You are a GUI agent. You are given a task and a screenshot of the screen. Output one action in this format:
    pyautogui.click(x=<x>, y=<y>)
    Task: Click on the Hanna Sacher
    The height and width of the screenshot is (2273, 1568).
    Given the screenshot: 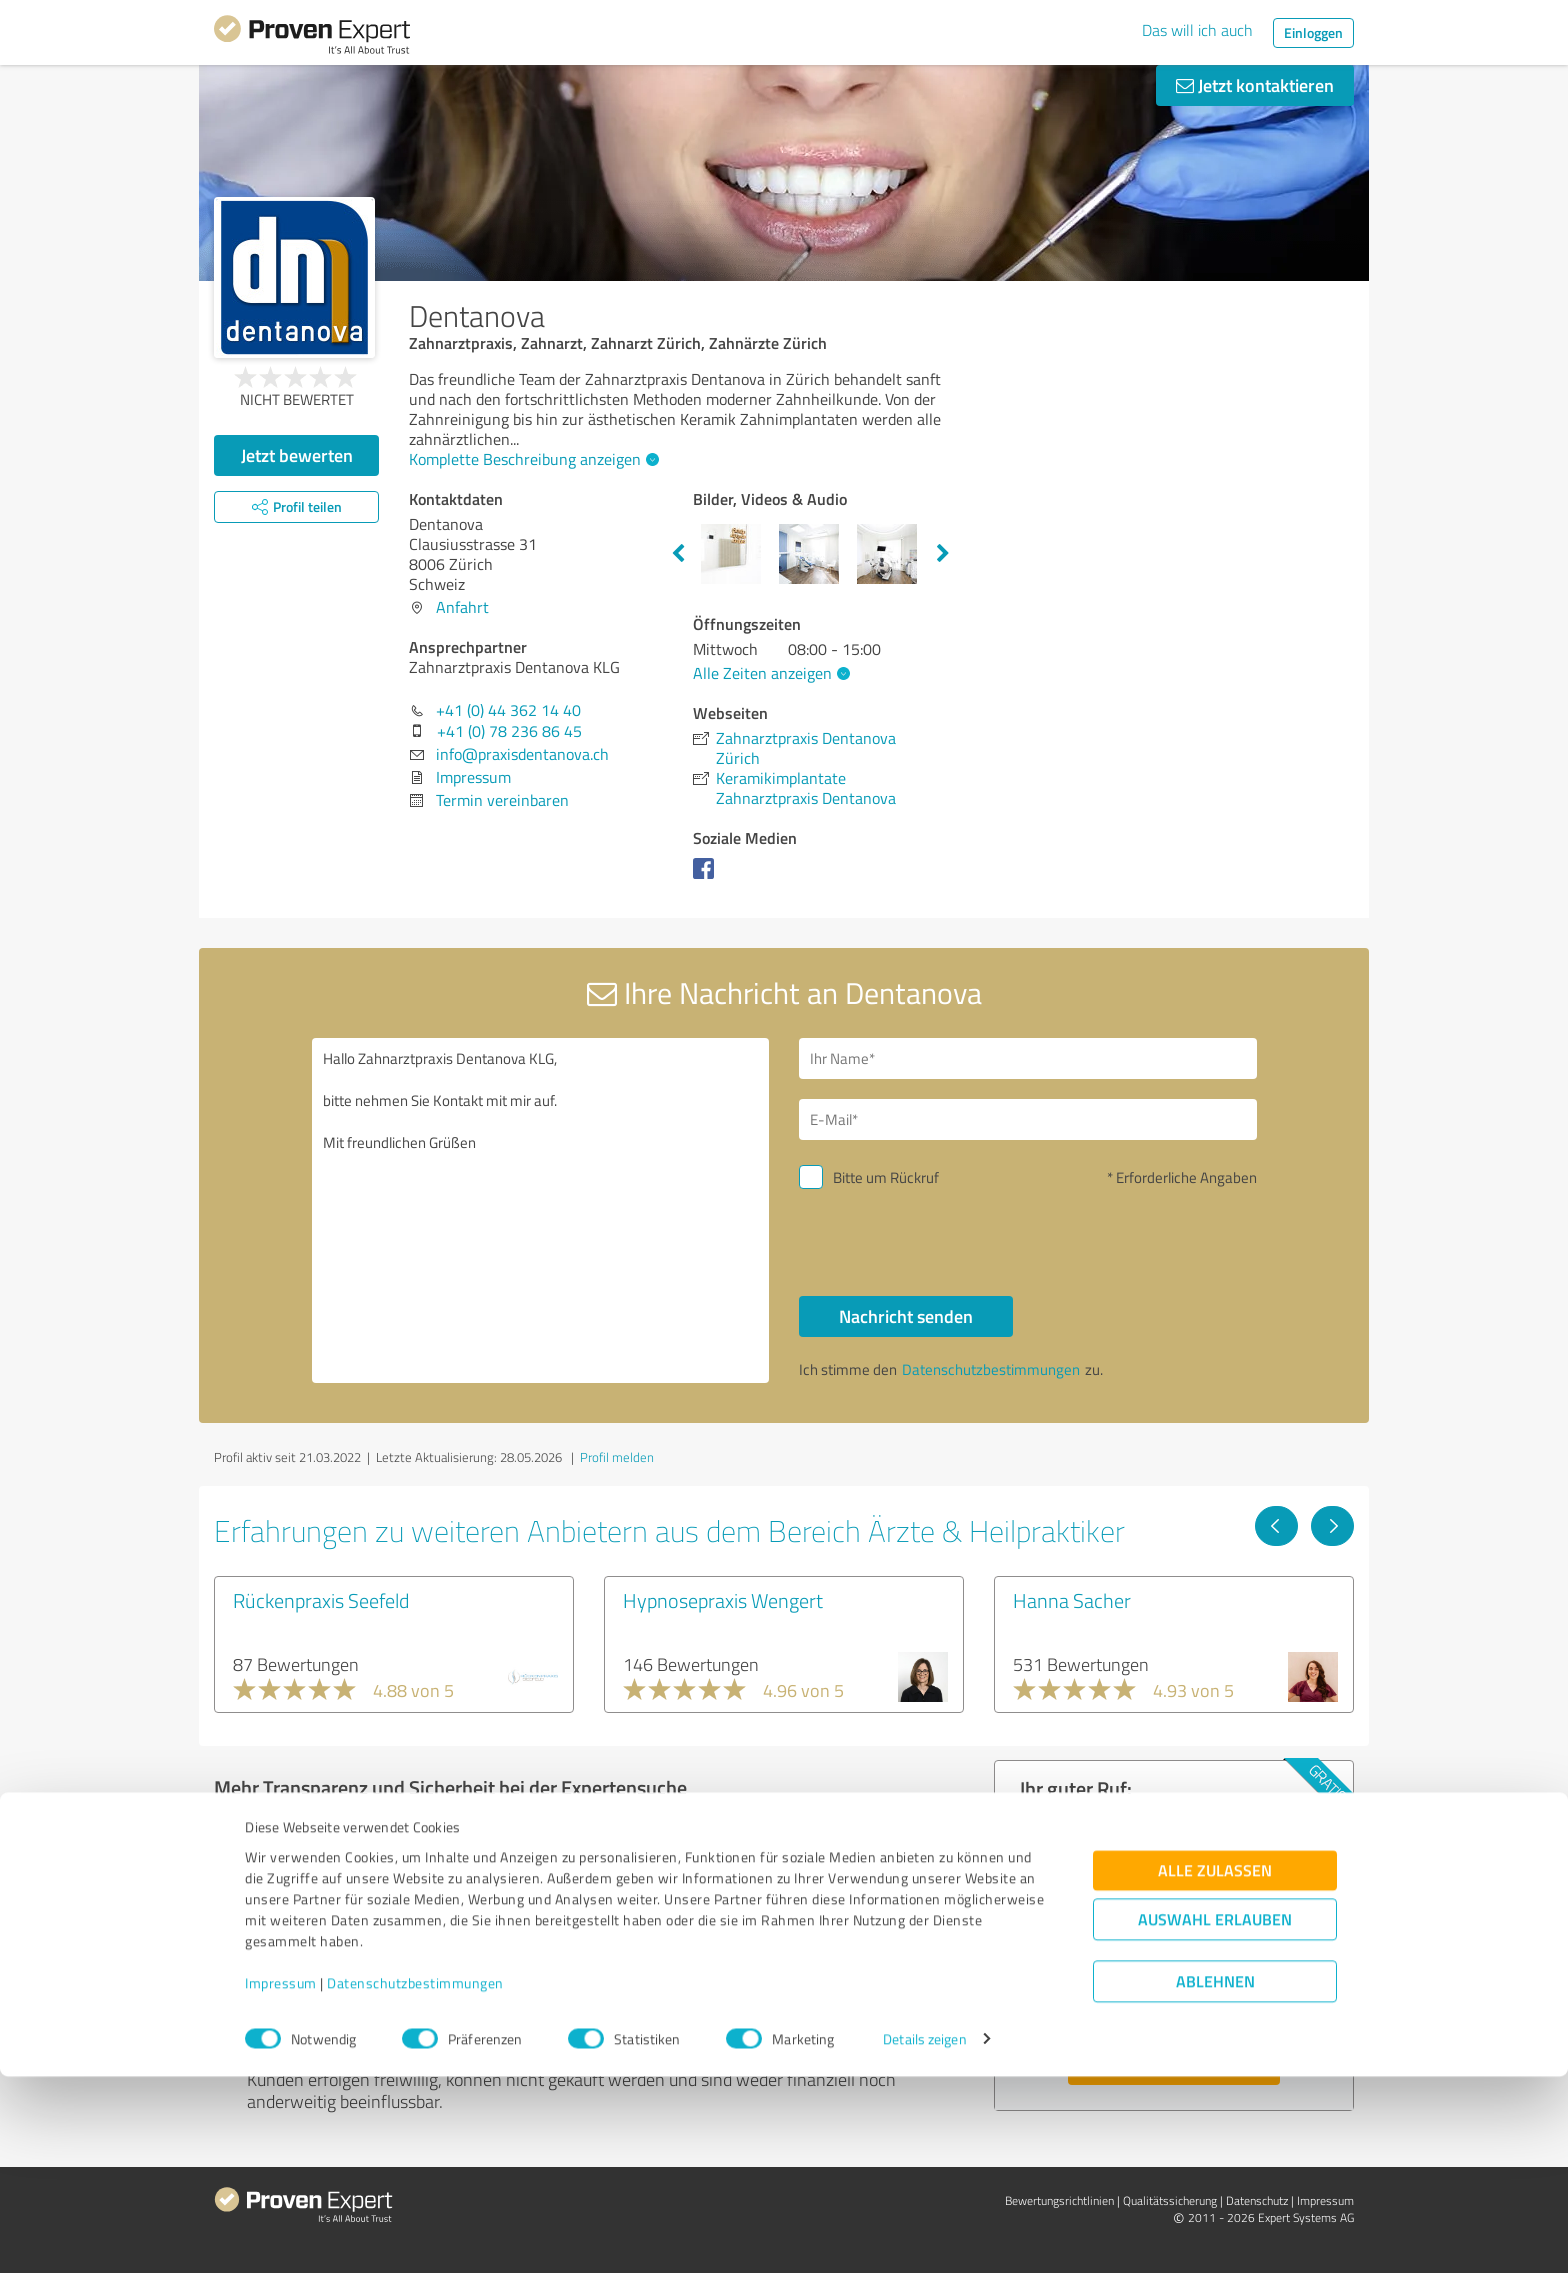 What is the action you would take?
    pyautogui.click(x=1072, y=1600)
    